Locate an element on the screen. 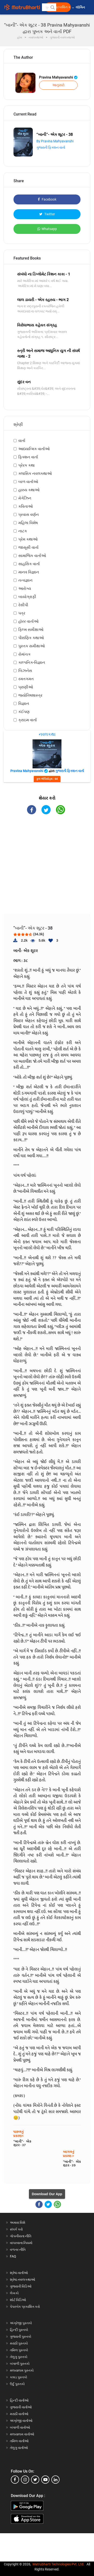 This screenshot has width=94, height=2576. સંપર્ક કરો is located at coordinates (16, 2229).